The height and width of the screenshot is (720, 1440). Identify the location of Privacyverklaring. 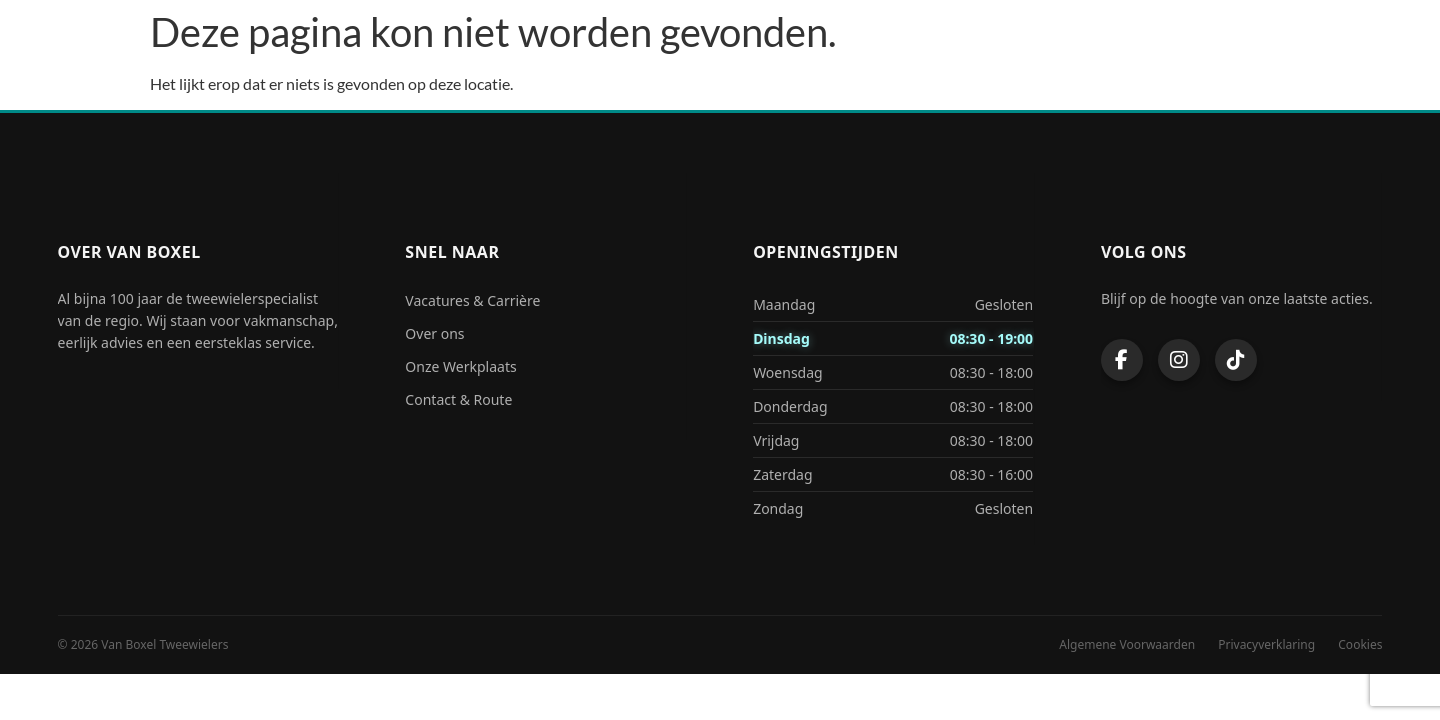
(1266, 644).